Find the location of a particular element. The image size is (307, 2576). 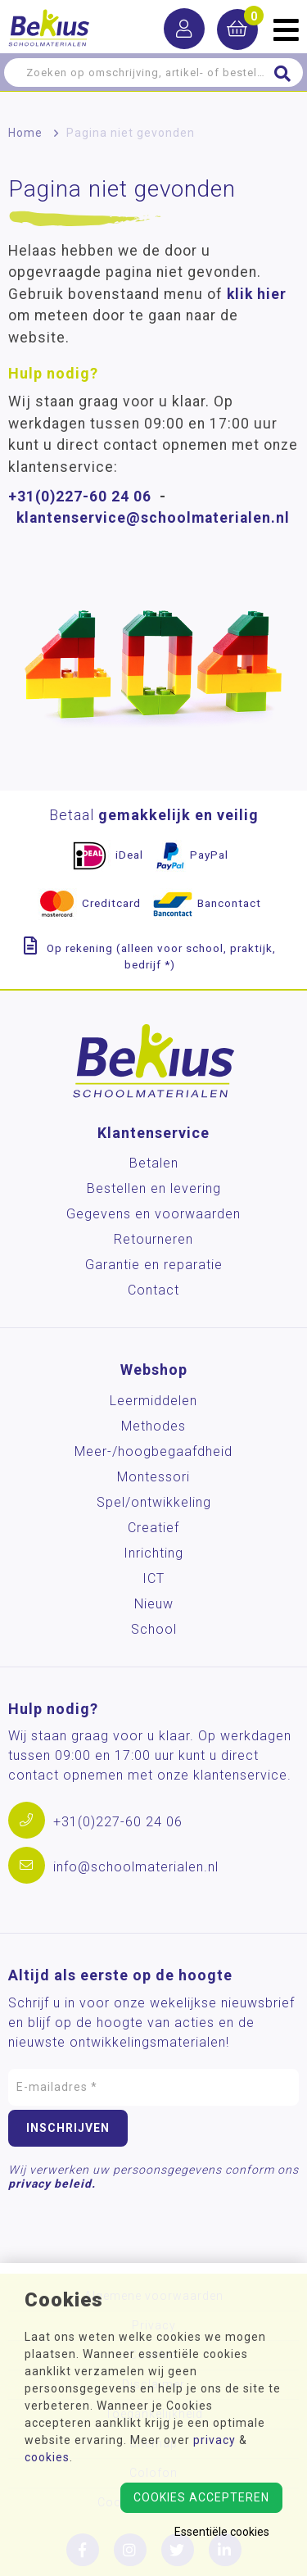

Cookies accepteren is located at coordinates (201, 2497).